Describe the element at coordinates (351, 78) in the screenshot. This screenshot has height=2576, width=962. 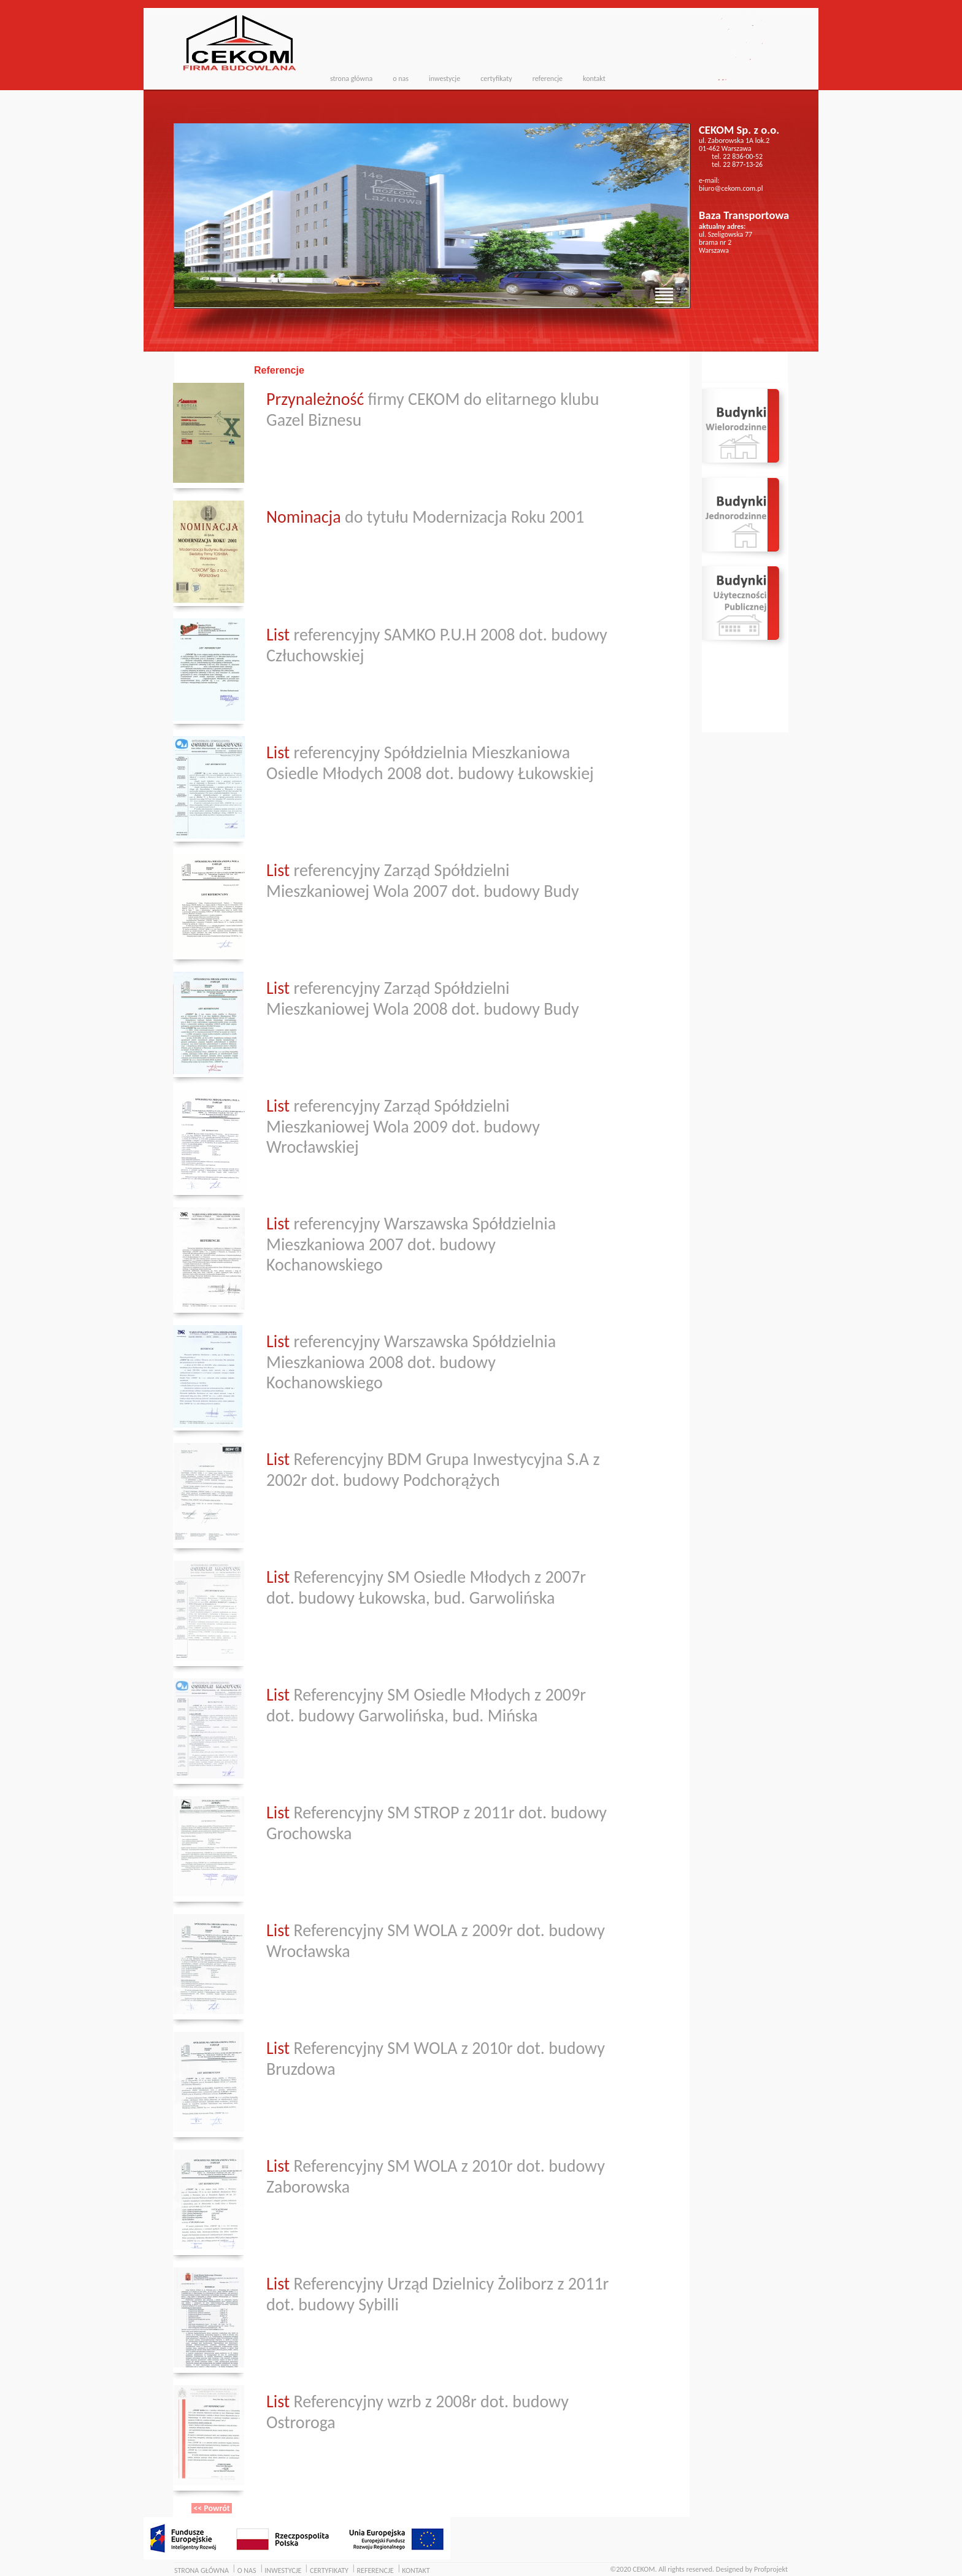
I see `strona główna` at that location.